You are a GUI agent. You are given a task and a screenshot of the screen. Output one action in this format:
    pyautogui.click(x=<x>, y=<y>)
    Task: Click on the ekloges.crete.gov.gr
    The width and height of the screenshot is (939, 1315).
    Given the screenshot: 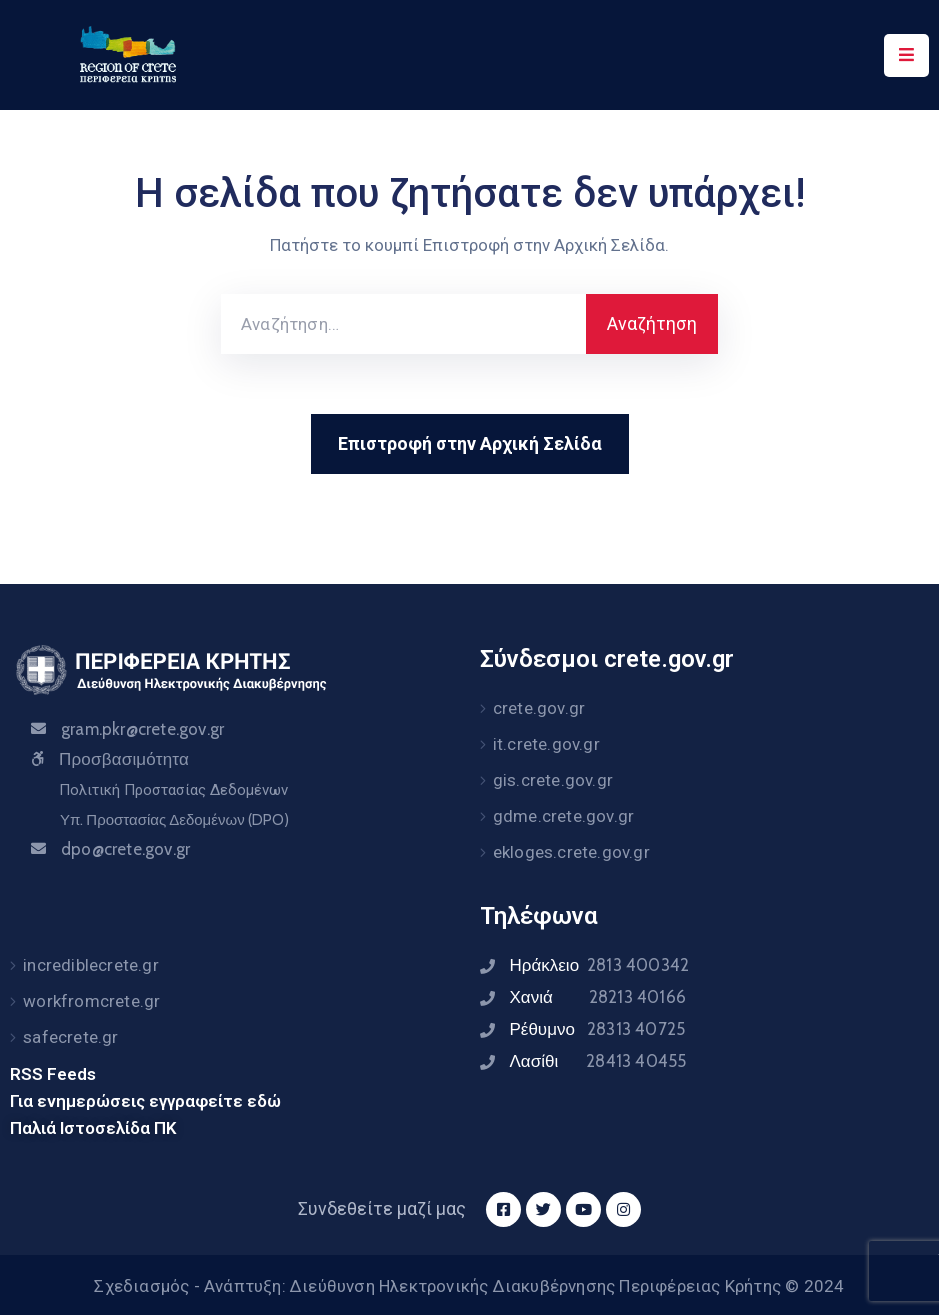 What is the action you would take?
    pyautogui.click(x=571, y=852)
    